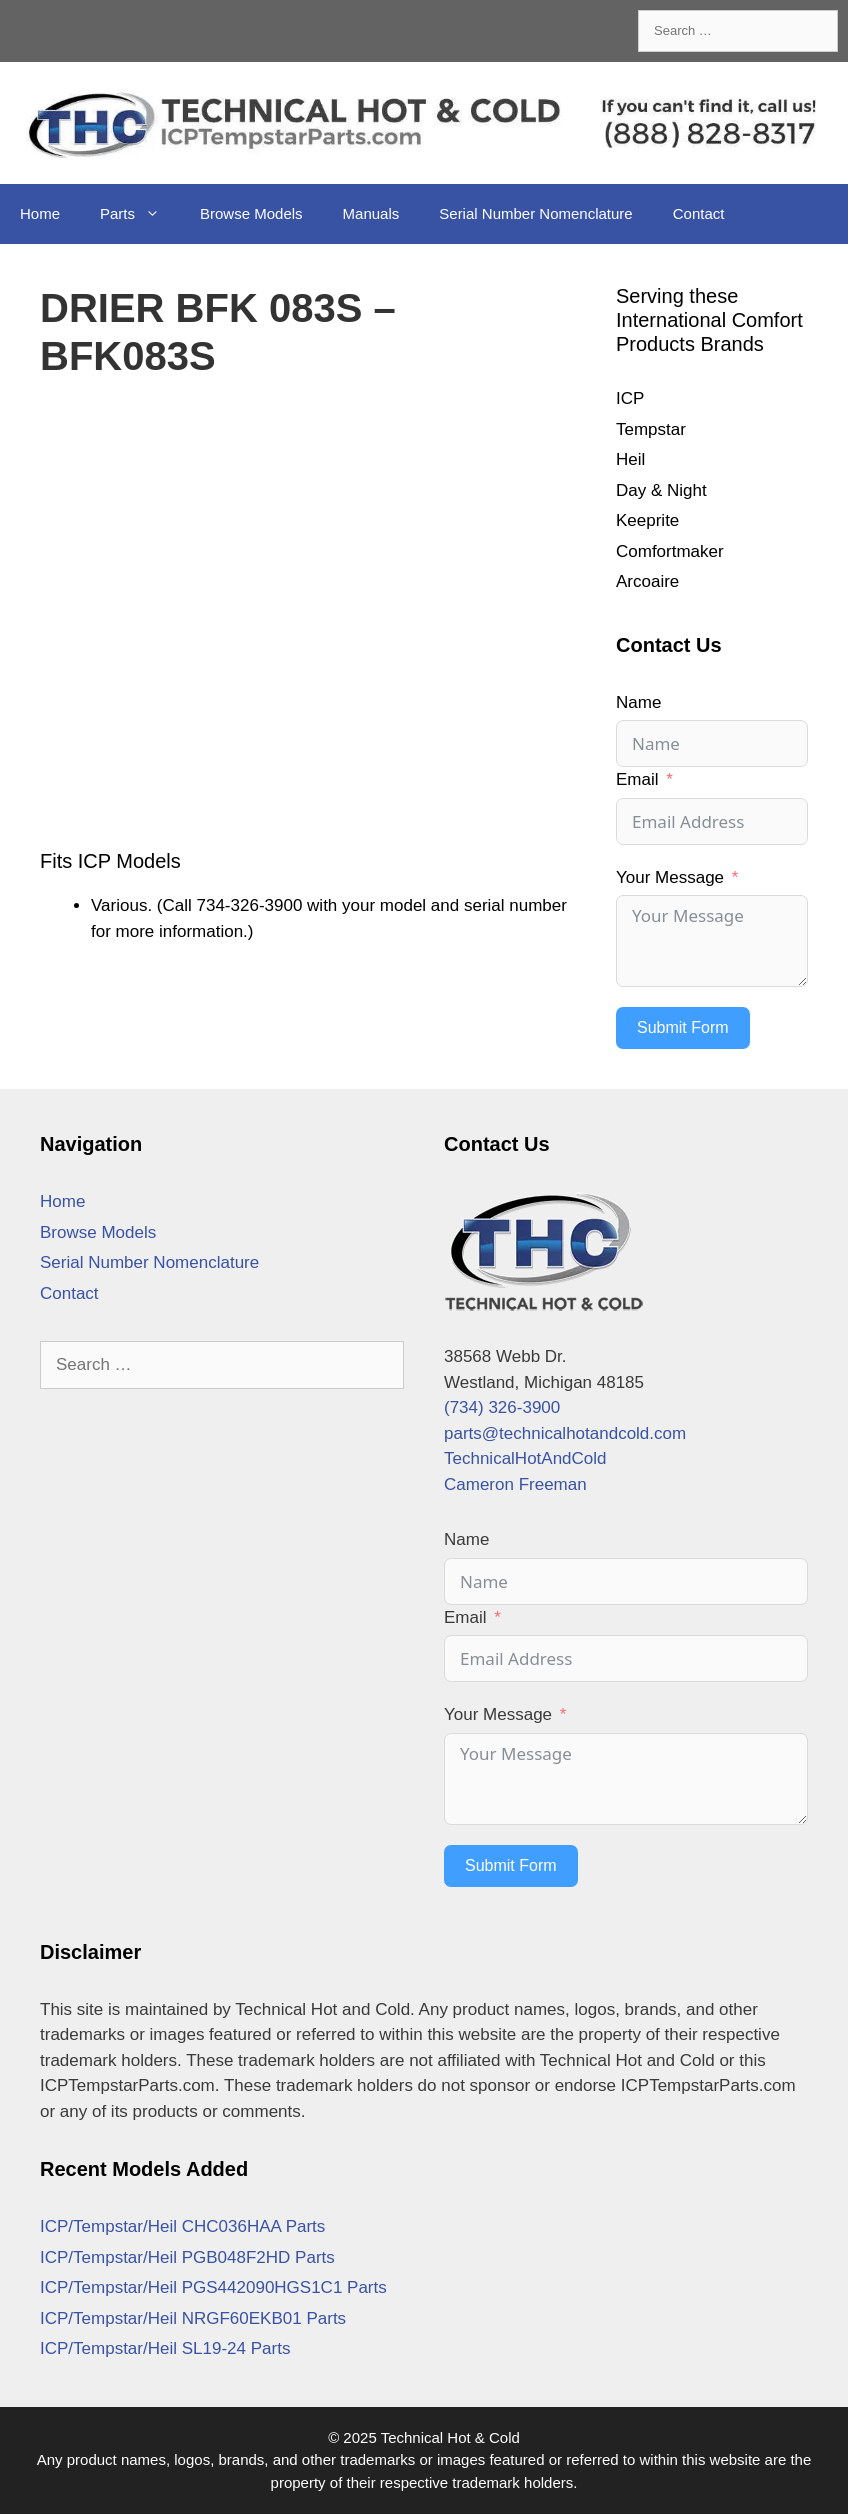  What do you see at coordinates (193, 2318) in the screenshot?
I see `ICP/Tempstar/Heil NRGF60EKB01 Parts` at bounding box center [193, 2318].